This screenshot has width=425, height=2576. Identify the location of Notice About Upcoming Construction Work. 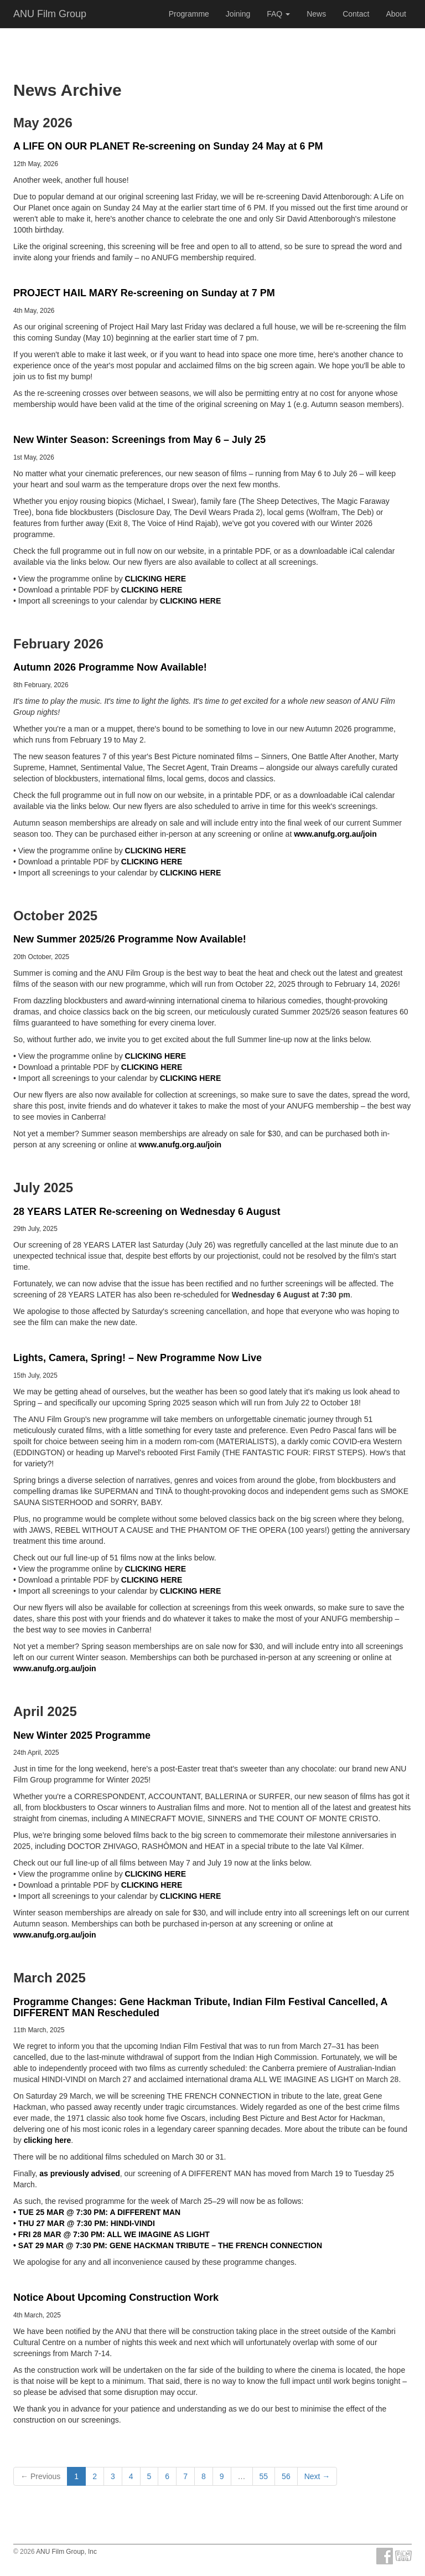
(116, 2297).